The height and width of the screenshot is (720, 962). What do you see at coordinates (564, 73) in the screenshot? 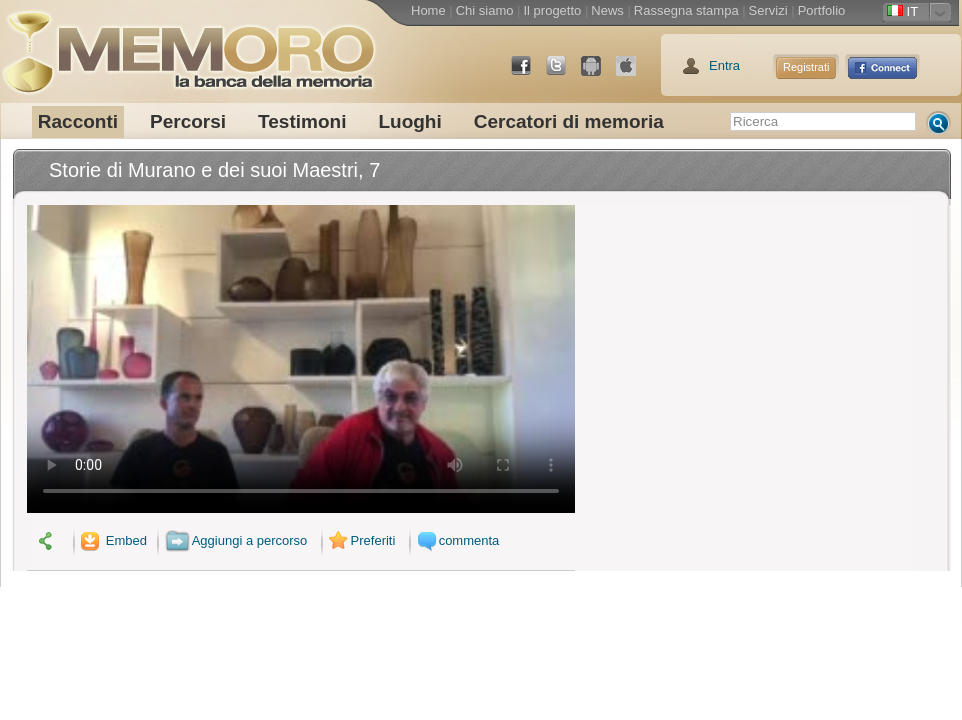
I see `Twitter` at bounding box center [564, 73].